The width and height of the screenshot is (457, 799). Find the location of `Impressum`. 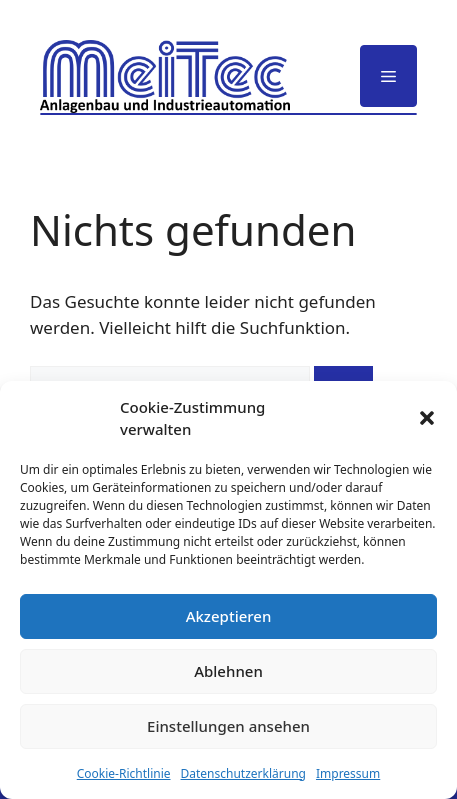

Impressum is located at coordinates (348, 773).